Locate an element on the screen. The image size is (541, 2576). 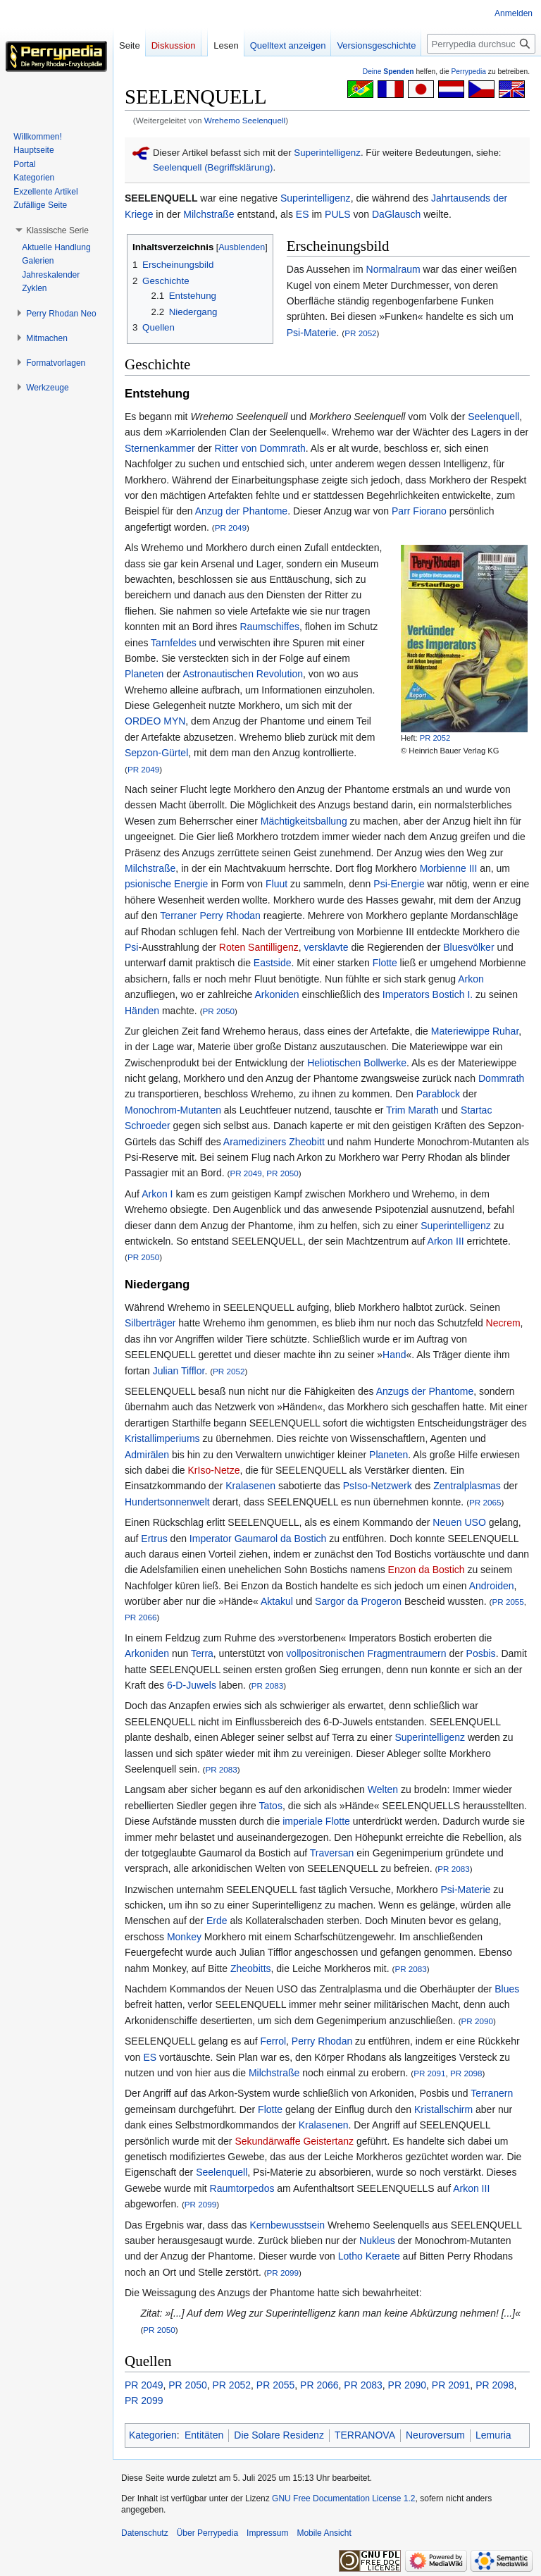
Kristallimperiums is located at coordinates (162, 1438).